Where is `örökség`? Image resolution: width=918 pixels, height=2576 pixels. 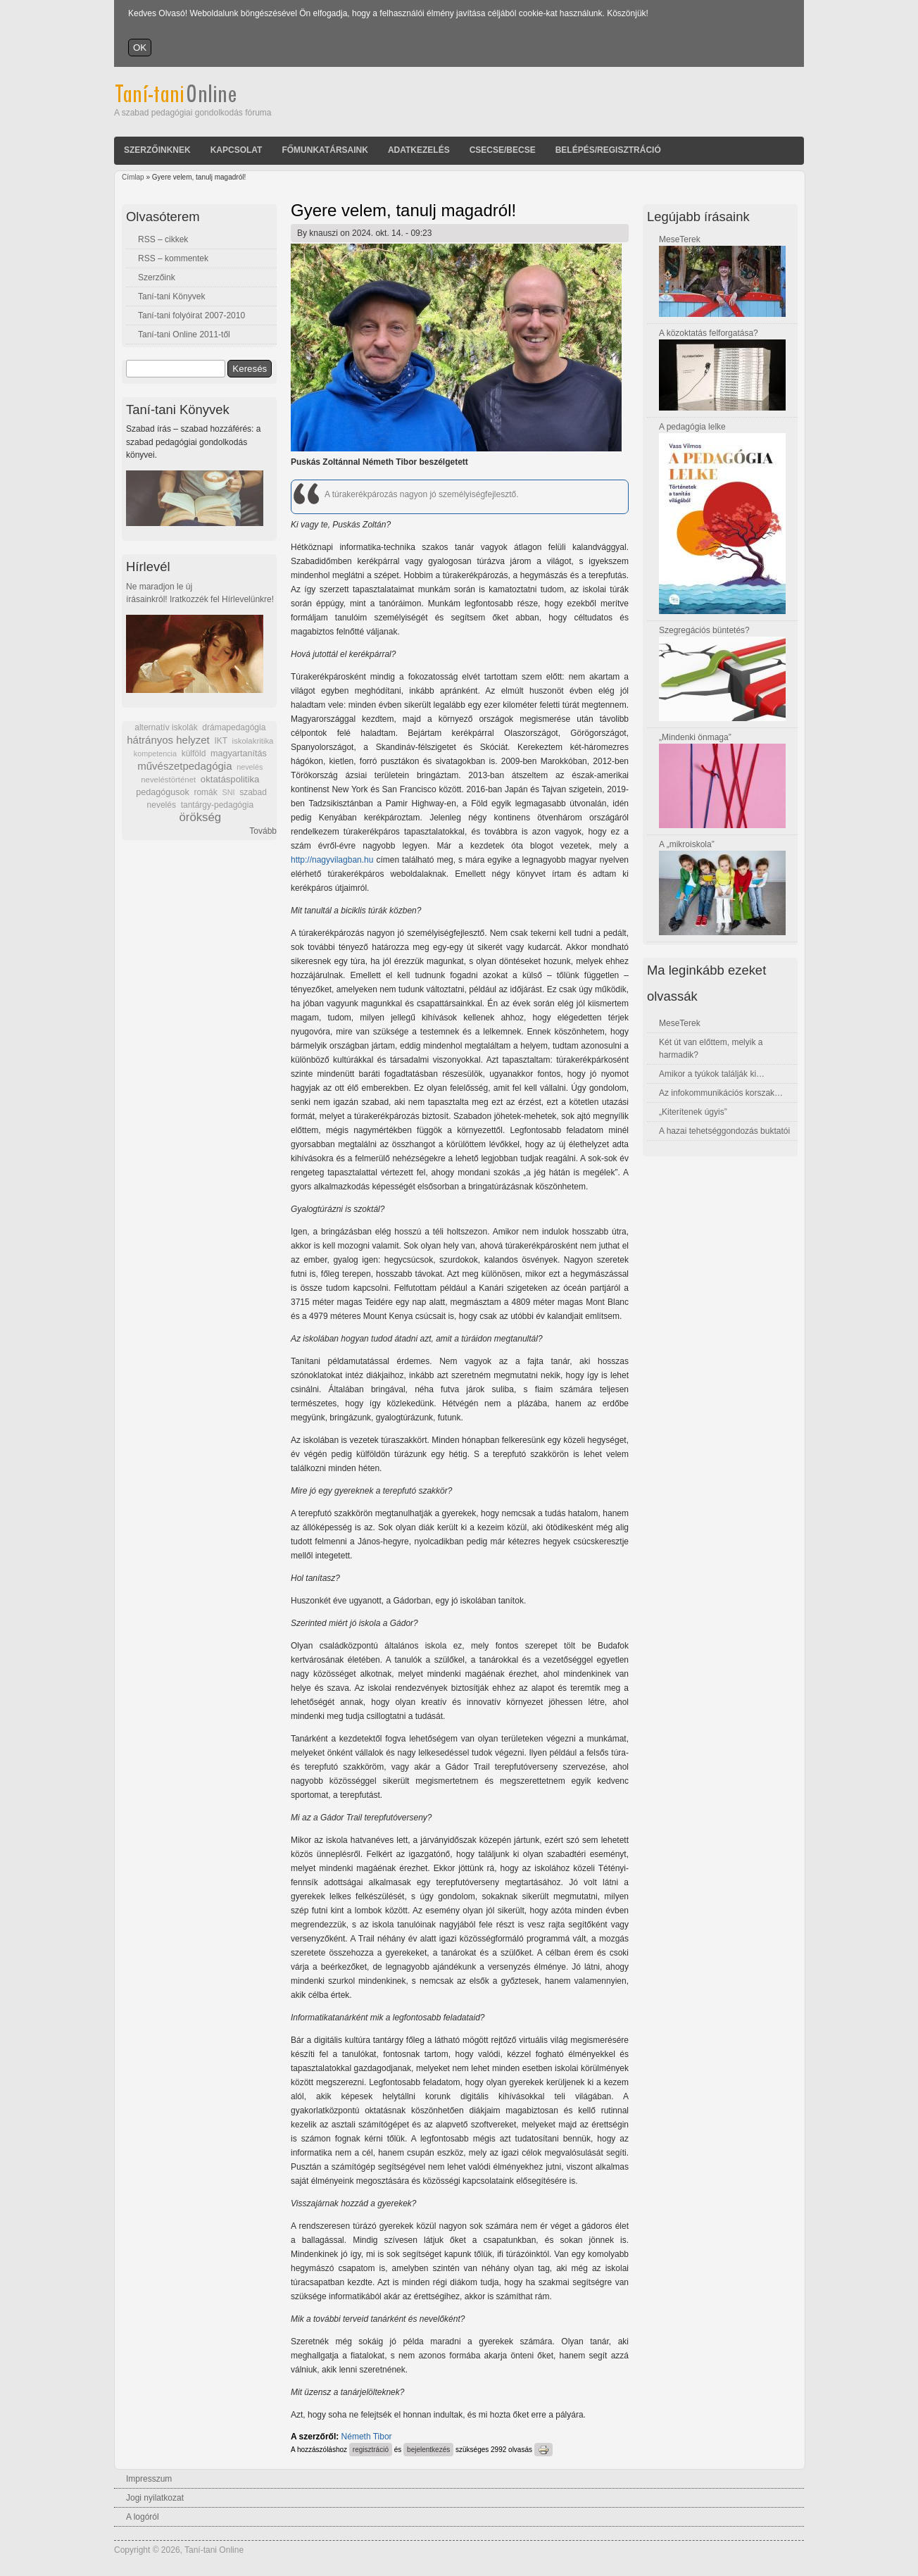
örökség is located at coordinates (200, 817).